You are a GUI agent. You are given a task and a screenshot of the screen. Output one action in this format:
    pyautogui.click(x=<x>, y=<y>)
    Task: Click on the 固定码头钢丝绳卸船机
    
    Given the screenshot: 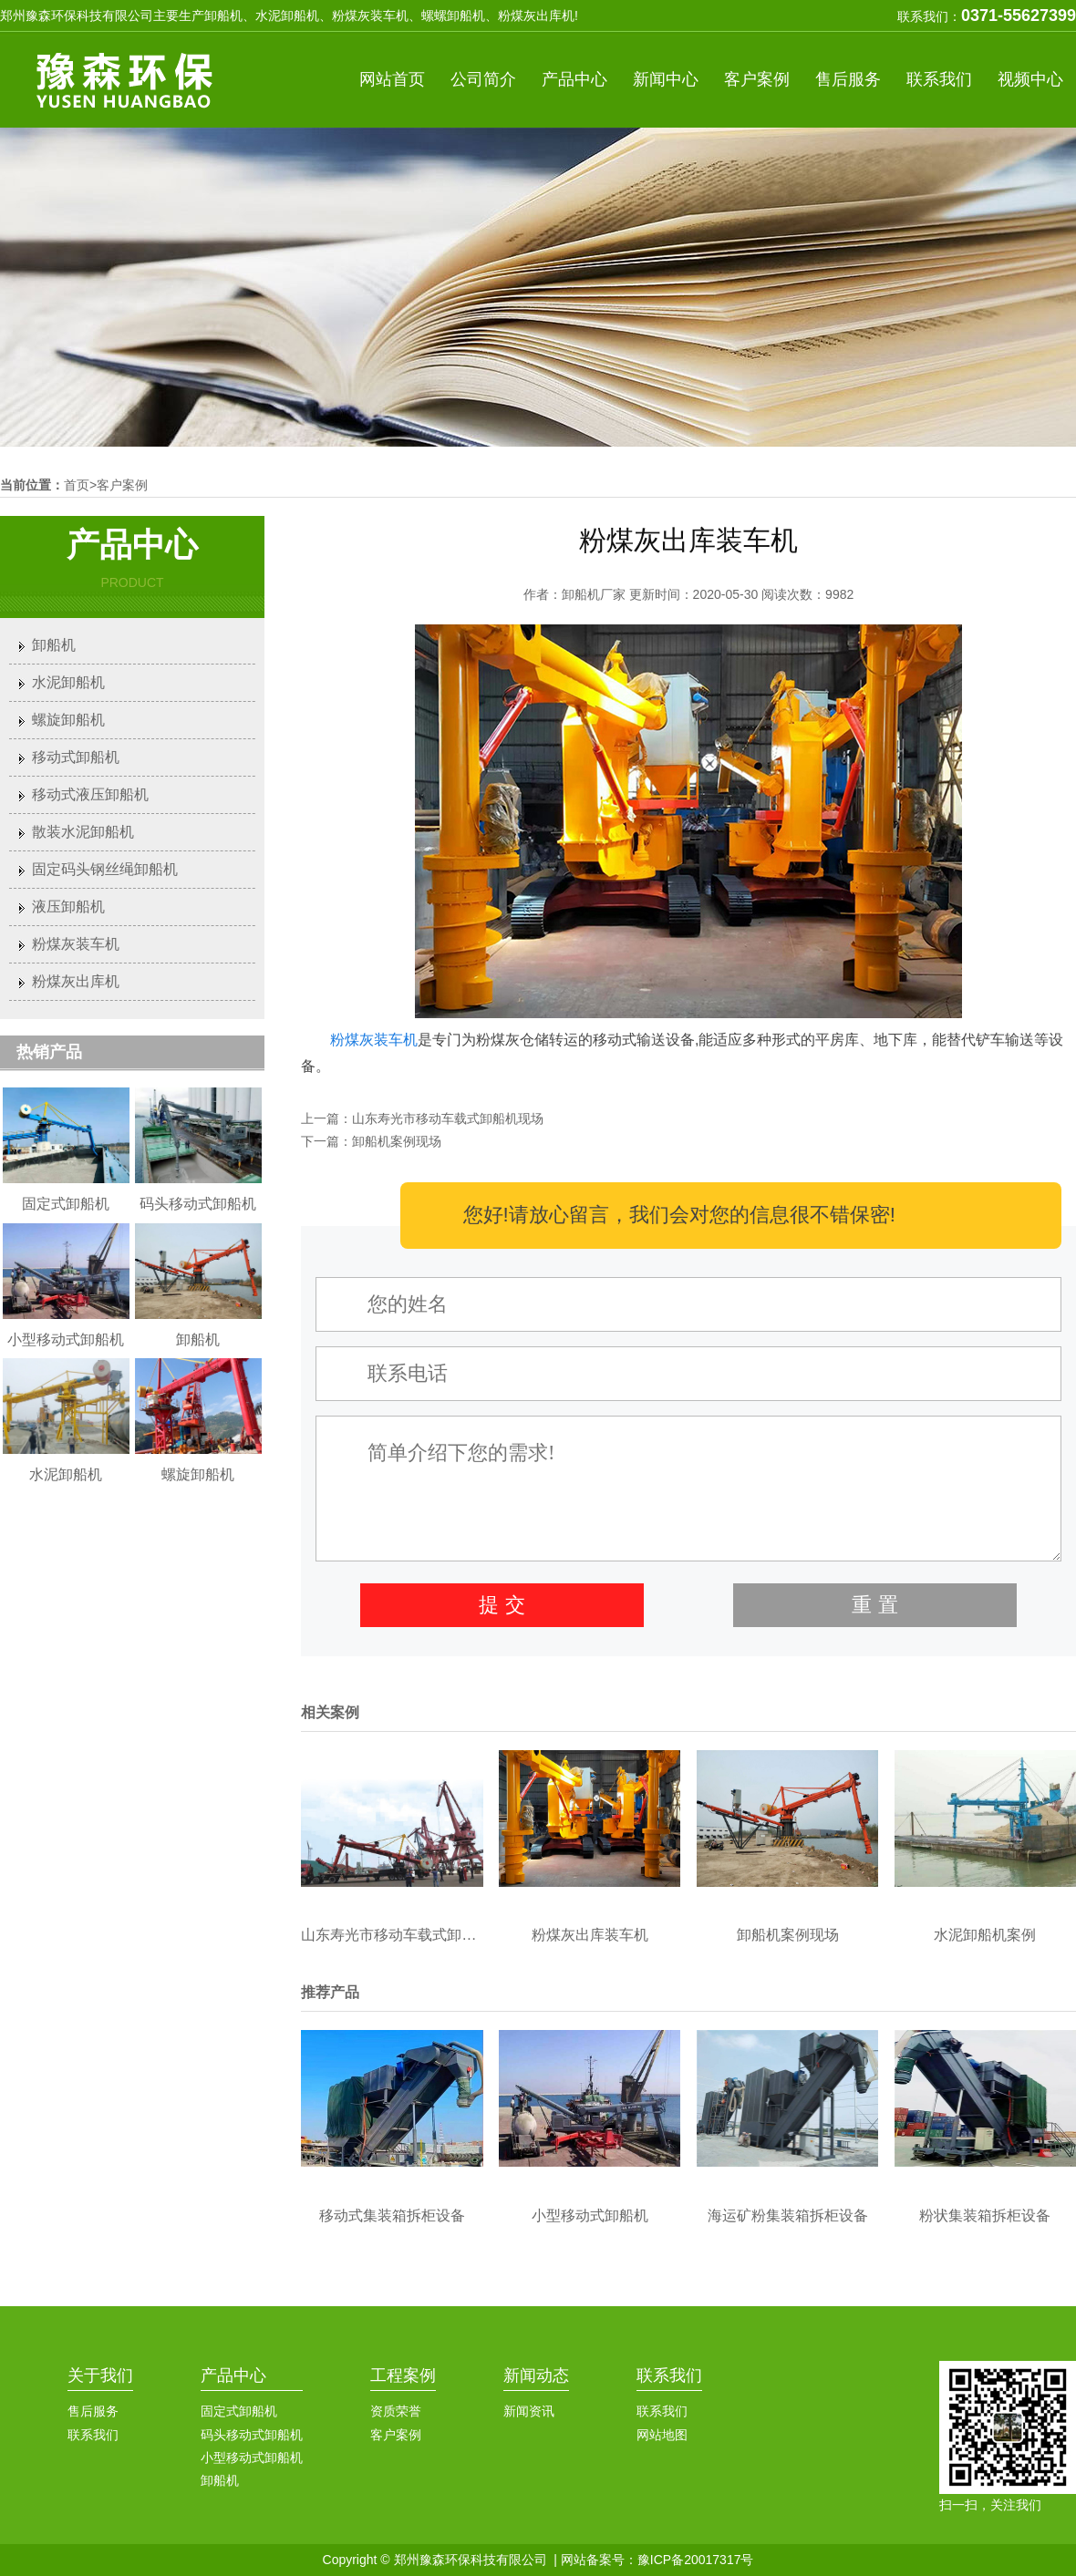 What is the action you would take?
    pyautogui.click(x=105, y=869)
    